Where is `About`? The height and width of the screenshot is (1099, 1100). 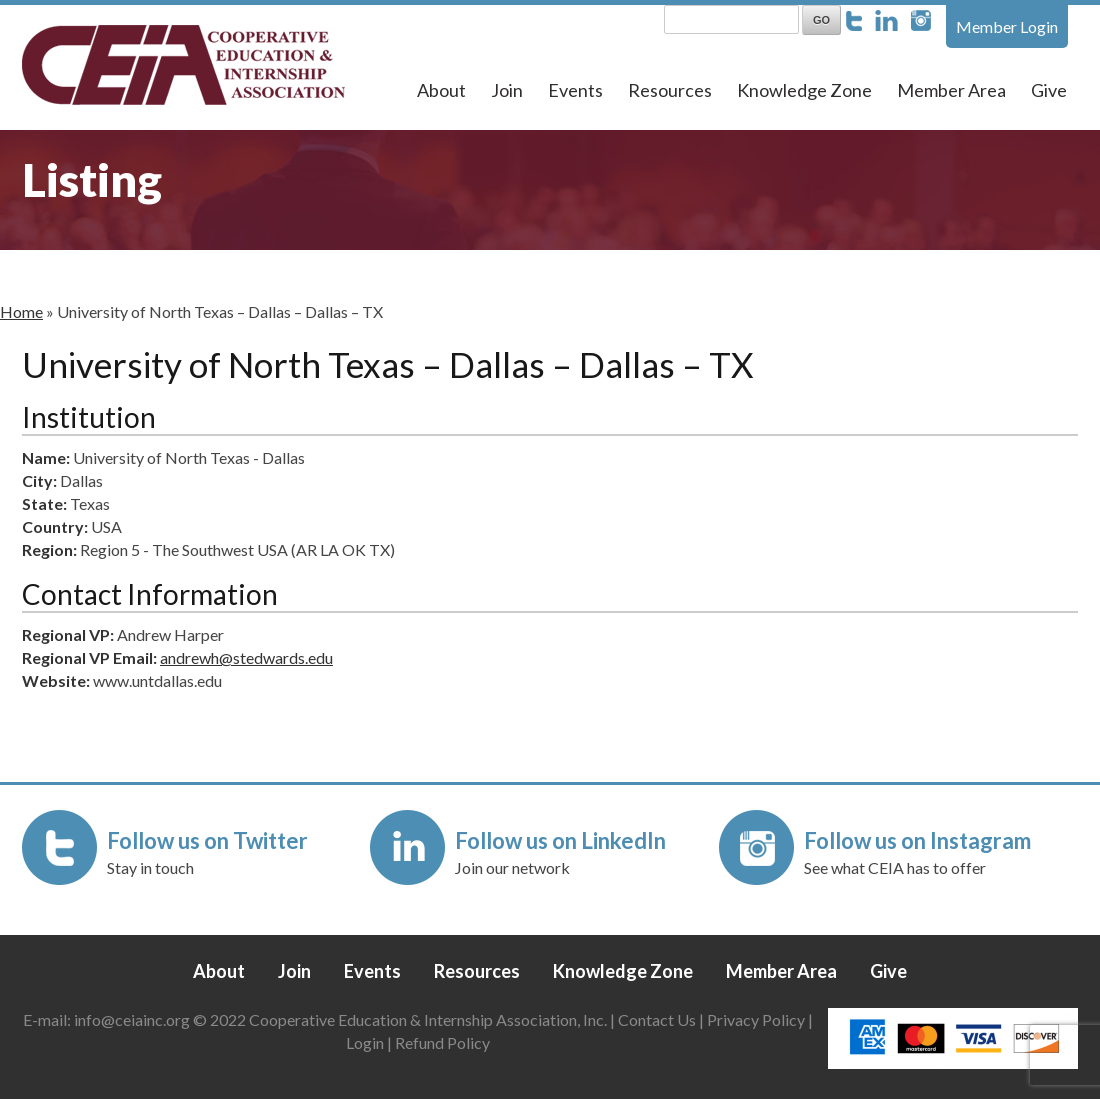
About is located at coordinates (441, 90).